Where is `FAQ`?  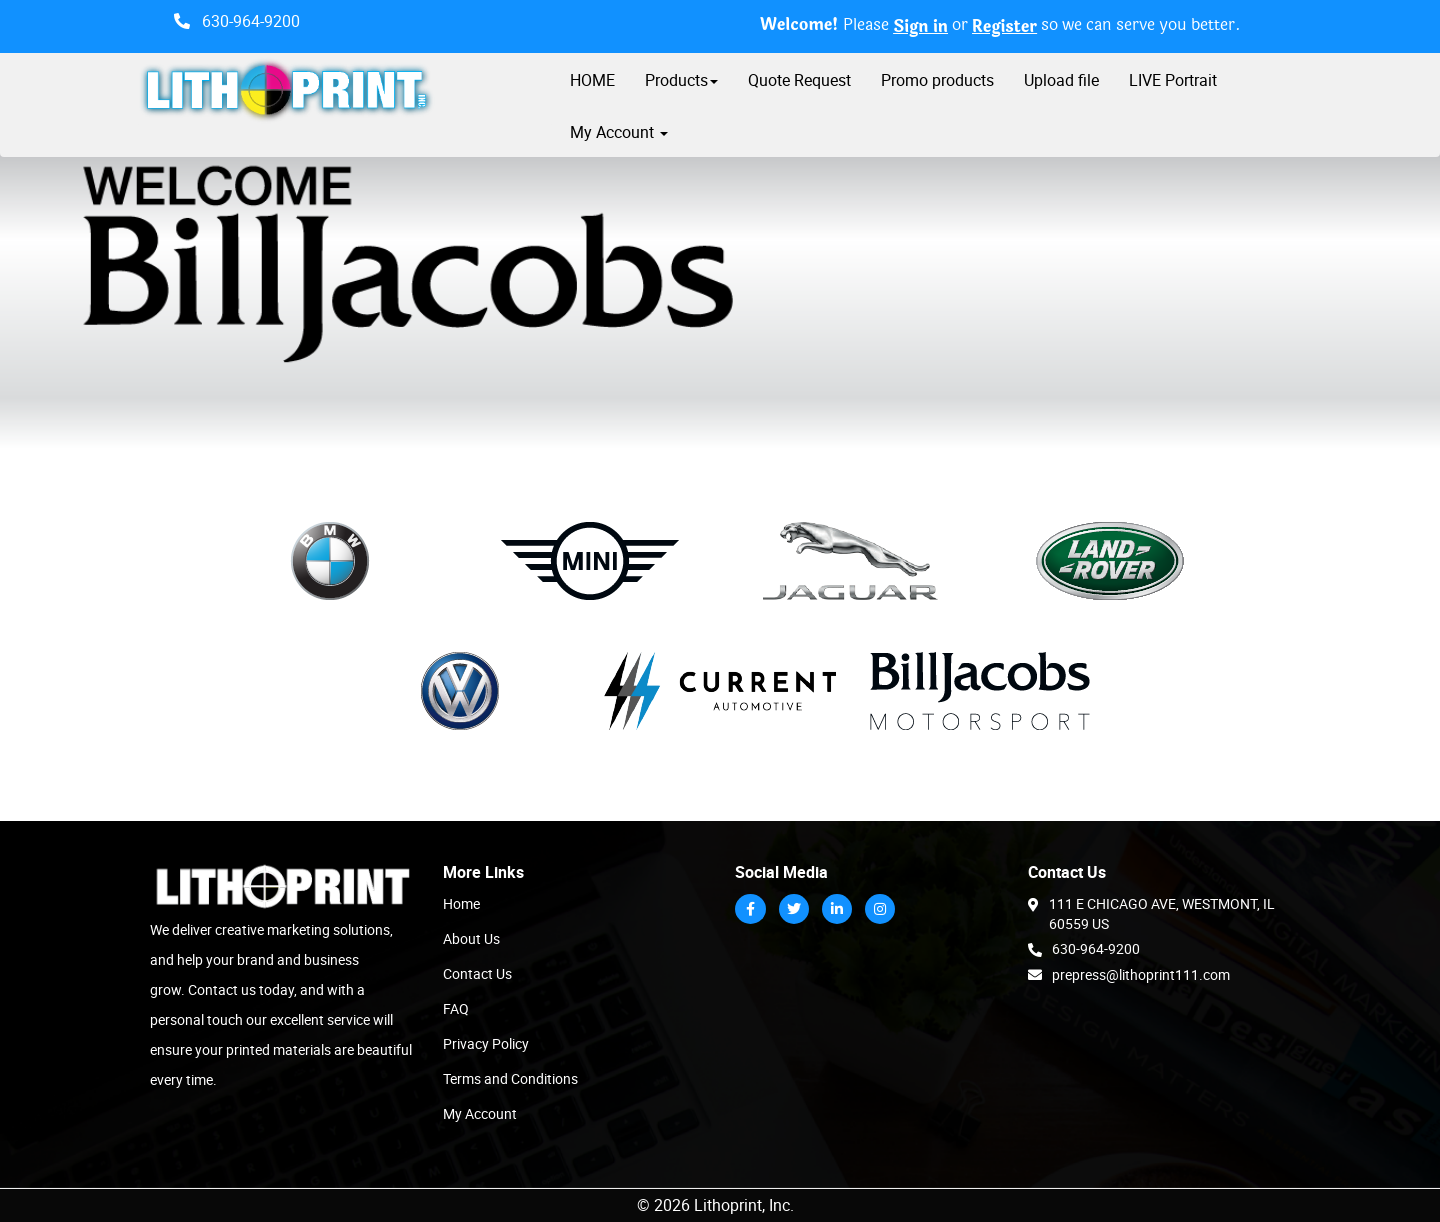
FAQ is located at coordinates (456, 1008).